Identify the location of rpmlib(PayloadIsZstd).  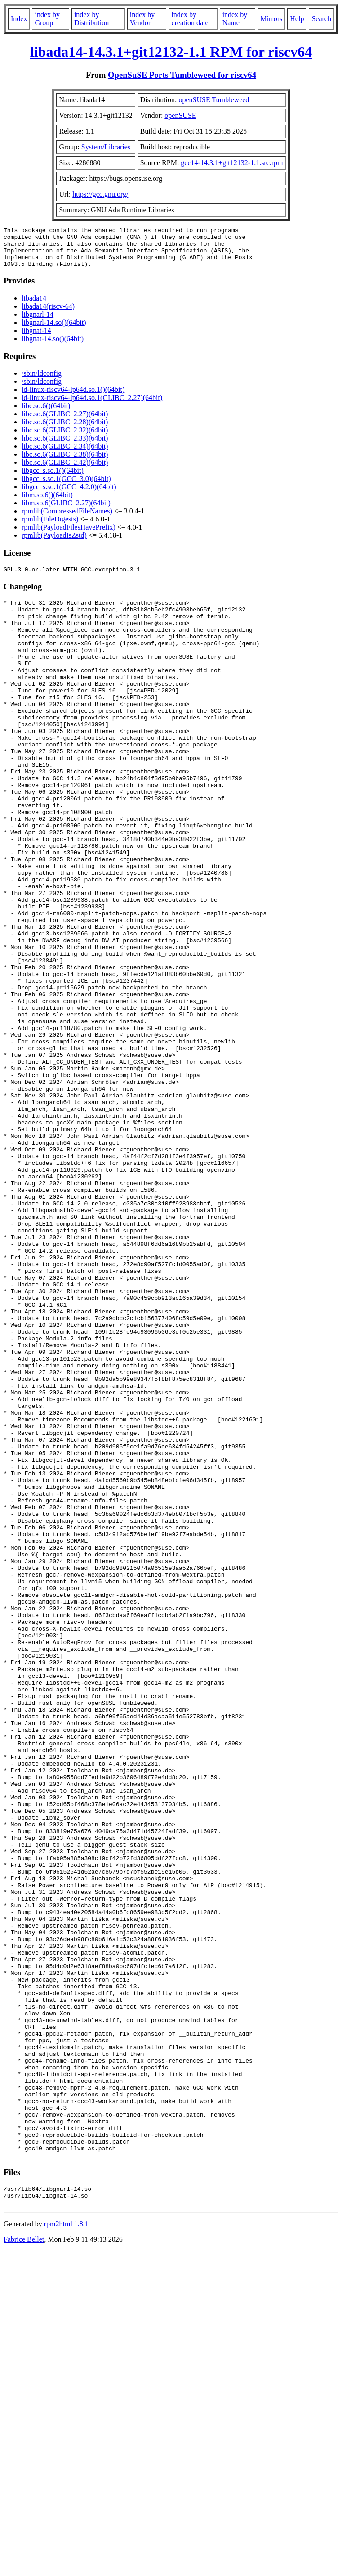
(54, 543).